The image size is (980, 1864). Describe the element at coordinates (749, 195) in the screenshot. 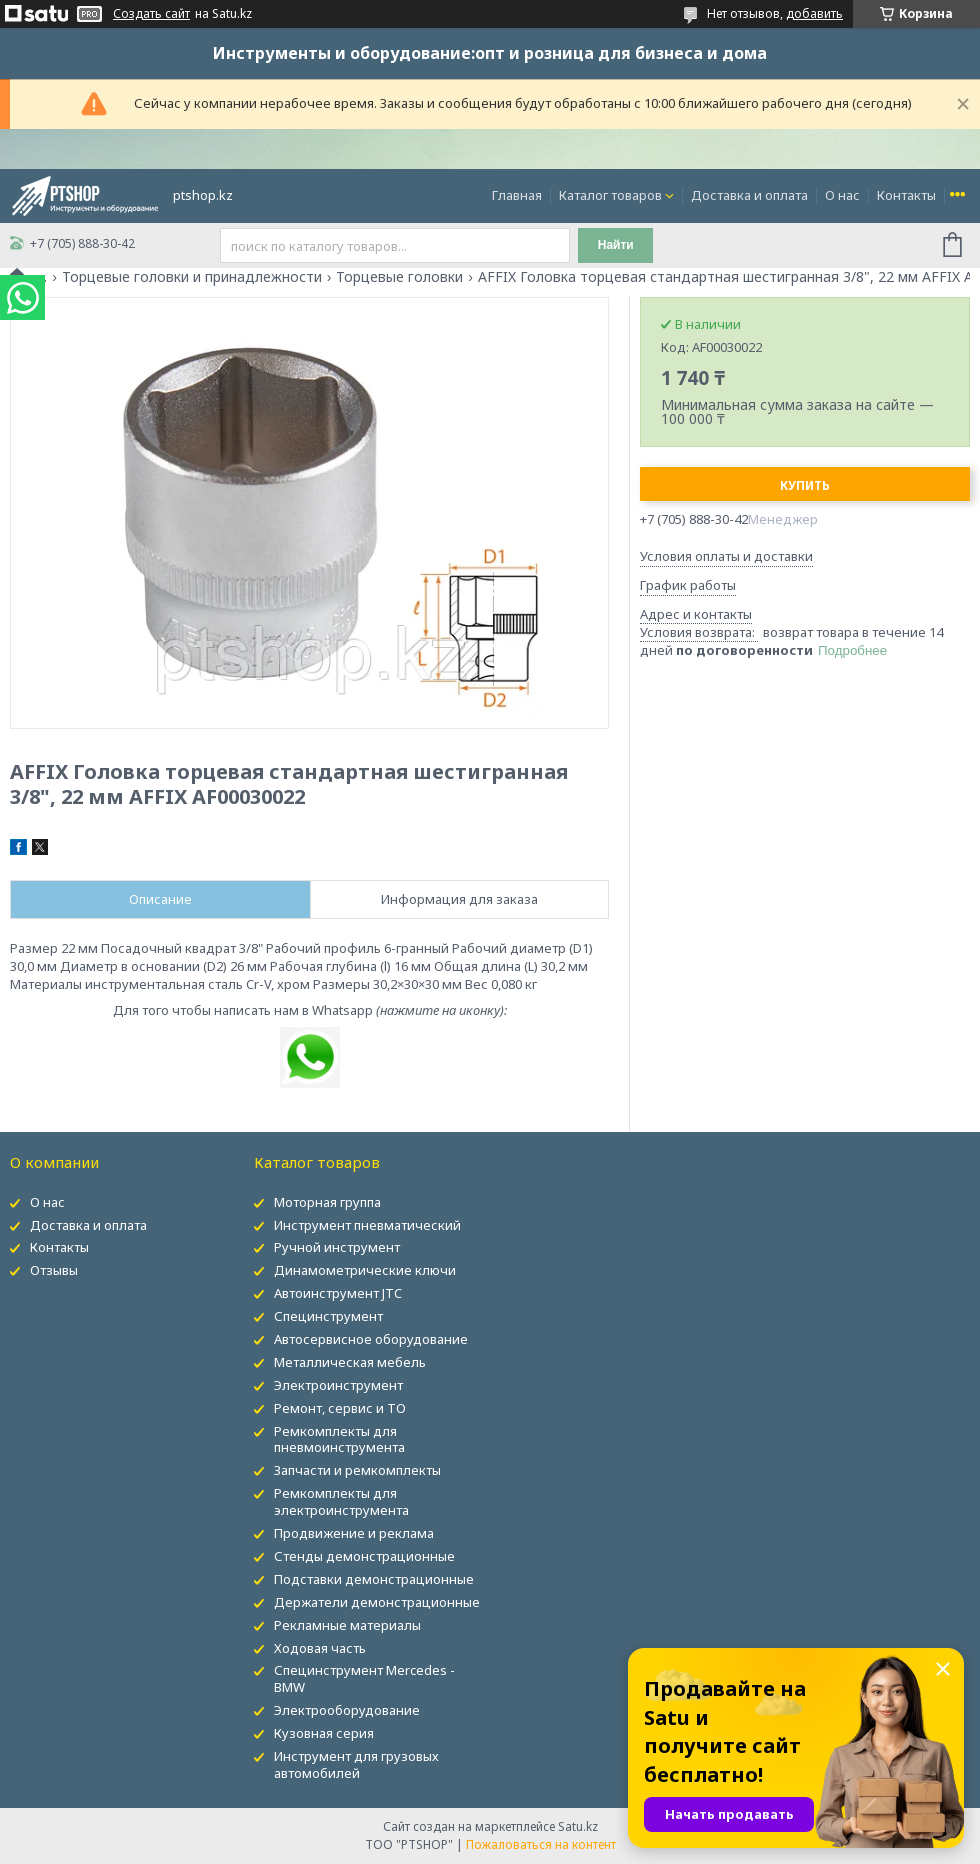

I see `Доставка и оплата` at that location.